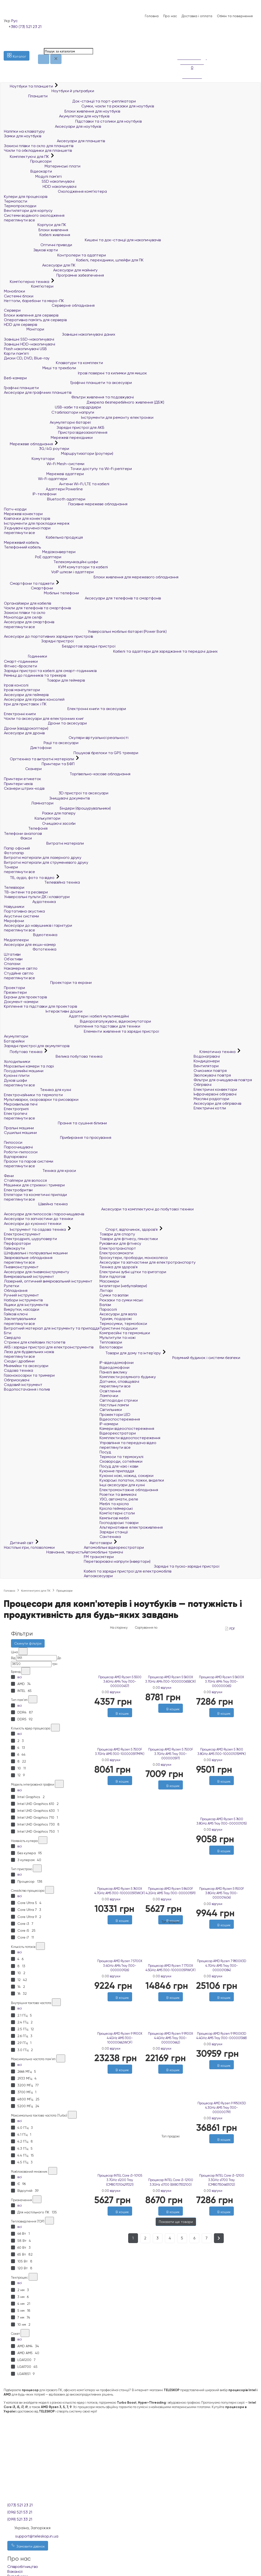 This screenshot has height=2576, width=261. What do you see at coordinates (35, 675) in the screenshot?
I see `Ремінці до годинників та трекерів` at bounding box center [35, 675].